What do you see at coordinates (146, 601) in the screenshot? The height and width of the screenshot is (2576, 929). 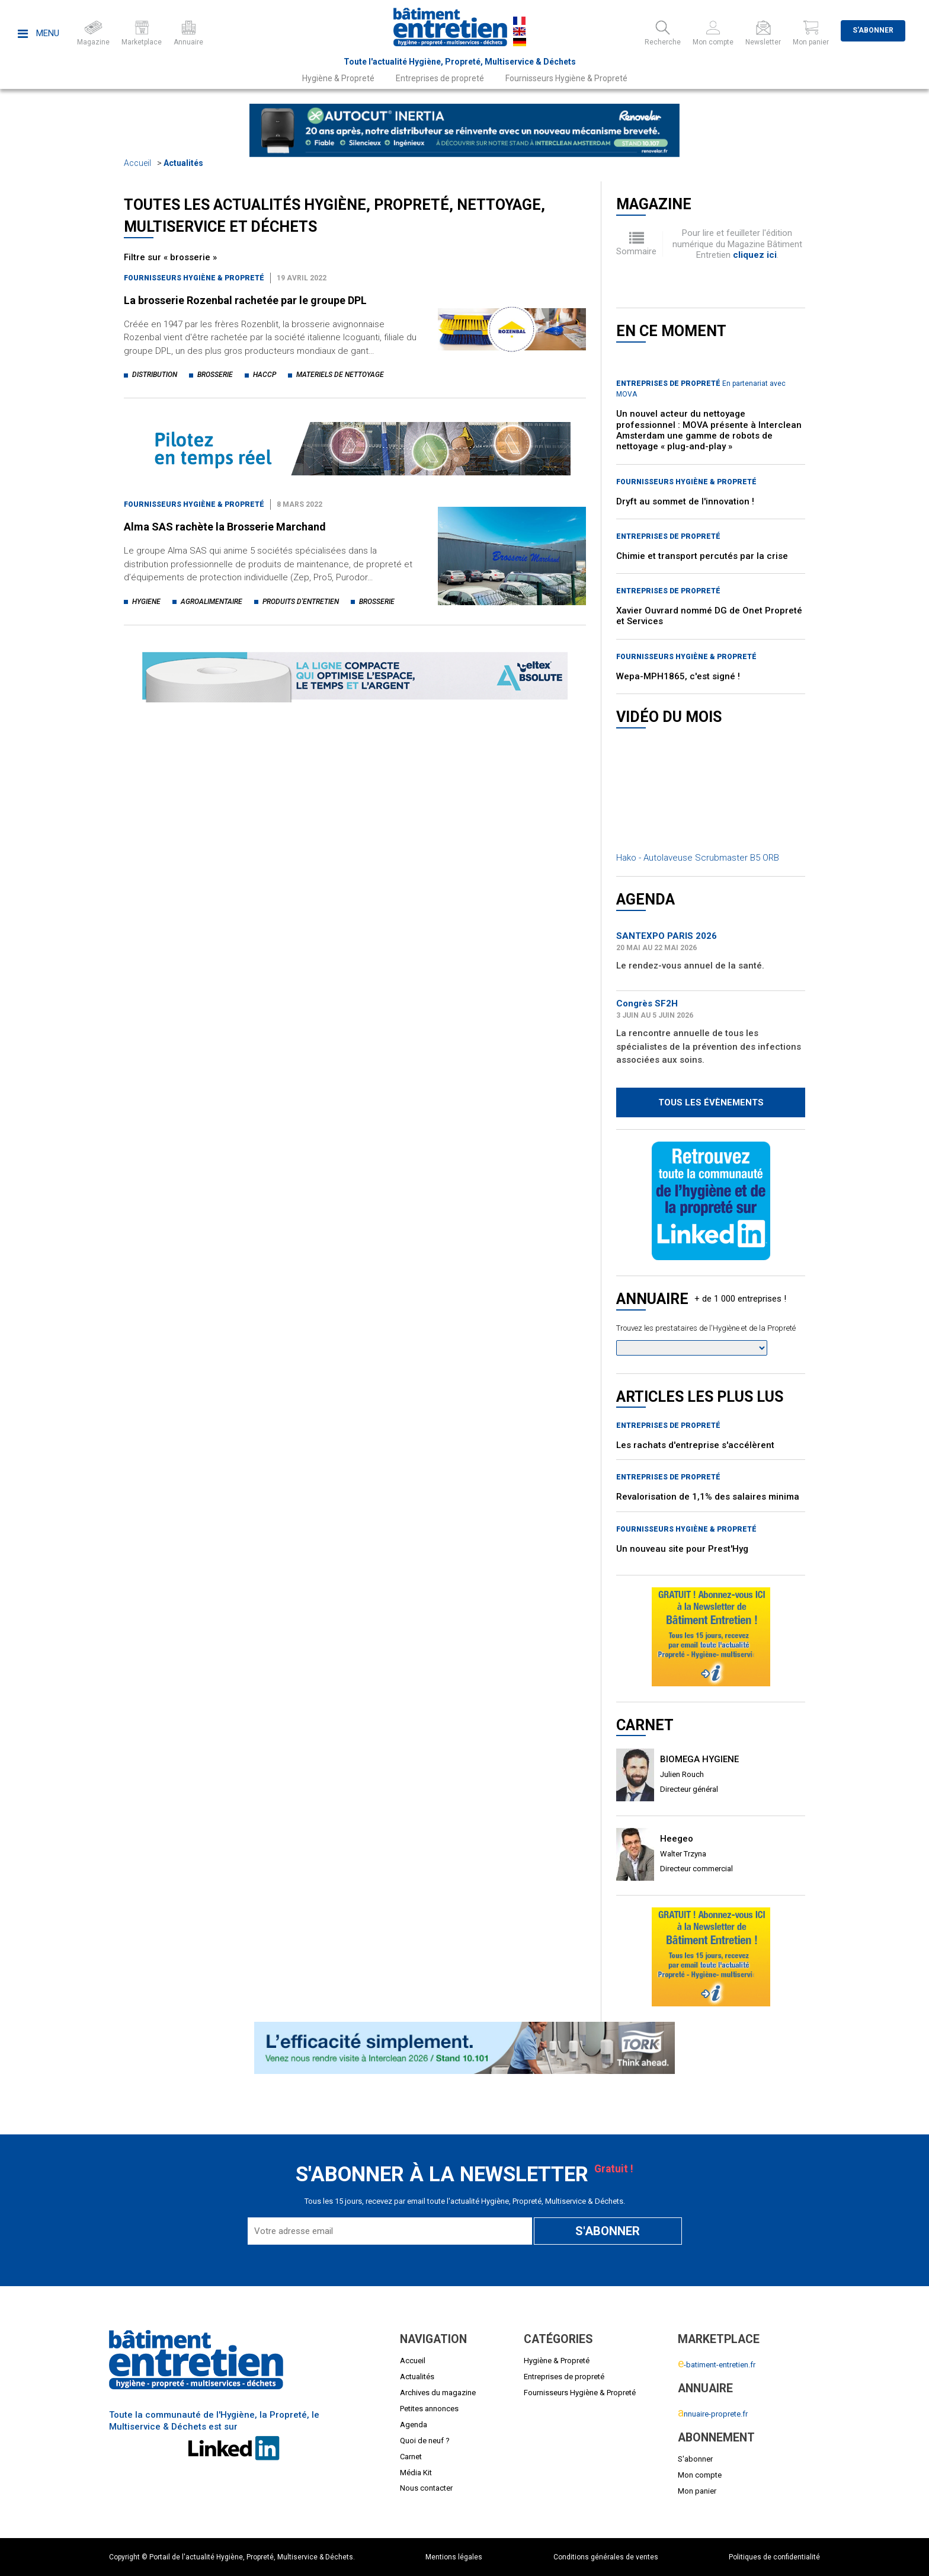 I see `hygiene` at bounding box center [146, 601].